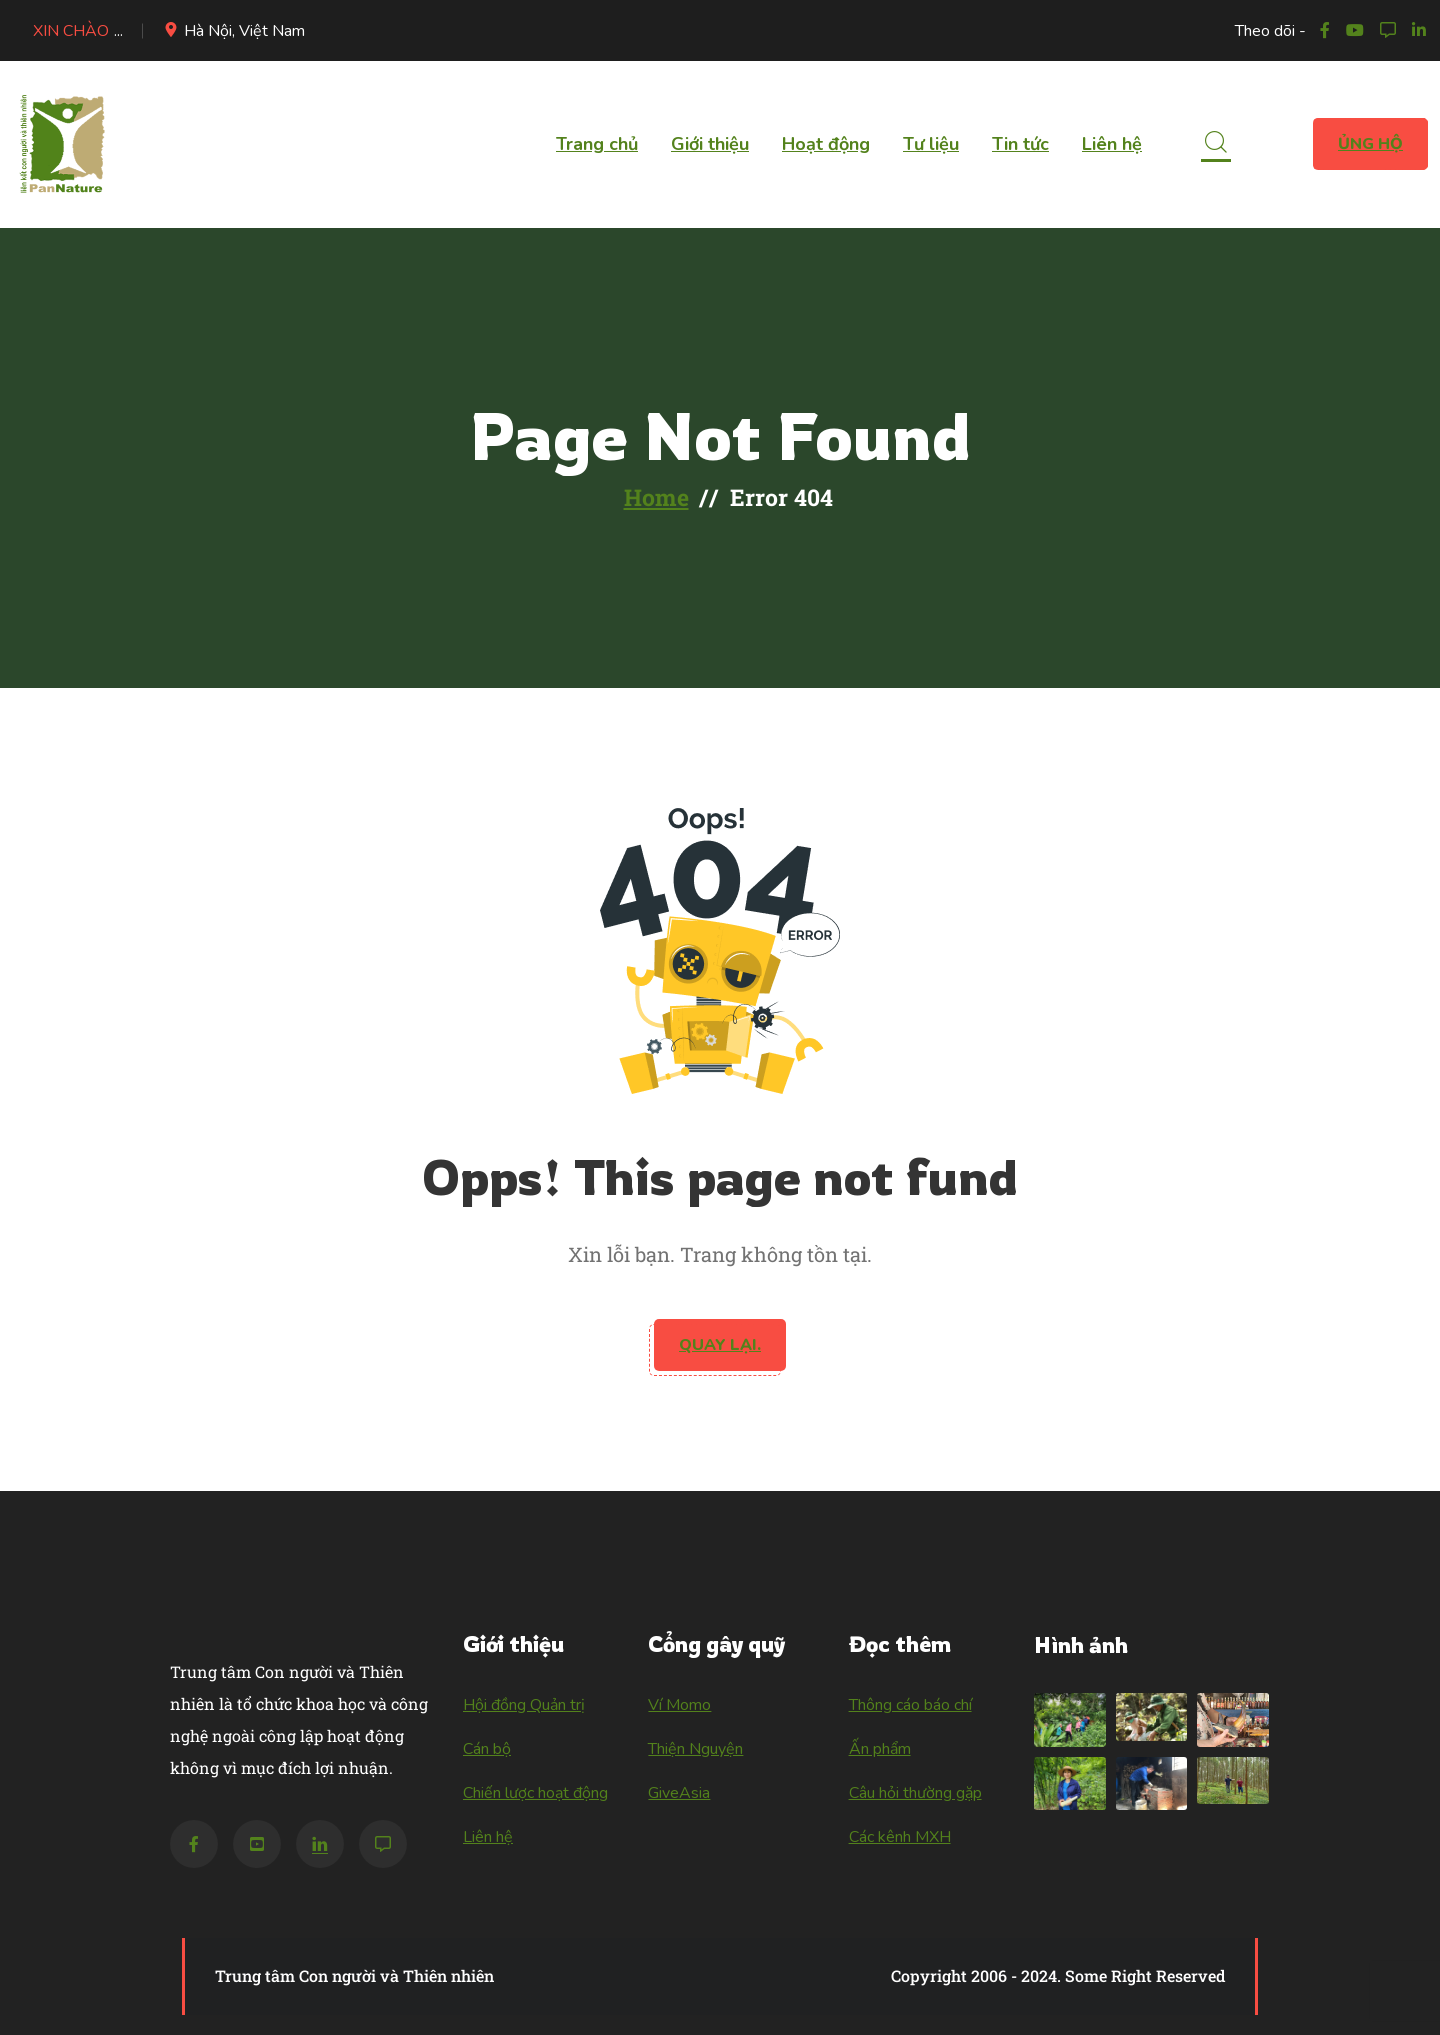 This screenshot has width=1440, height=2035. Describe the element at coordinates (679, 1793) in the screenshot. I see `GiveAsia` at that location.